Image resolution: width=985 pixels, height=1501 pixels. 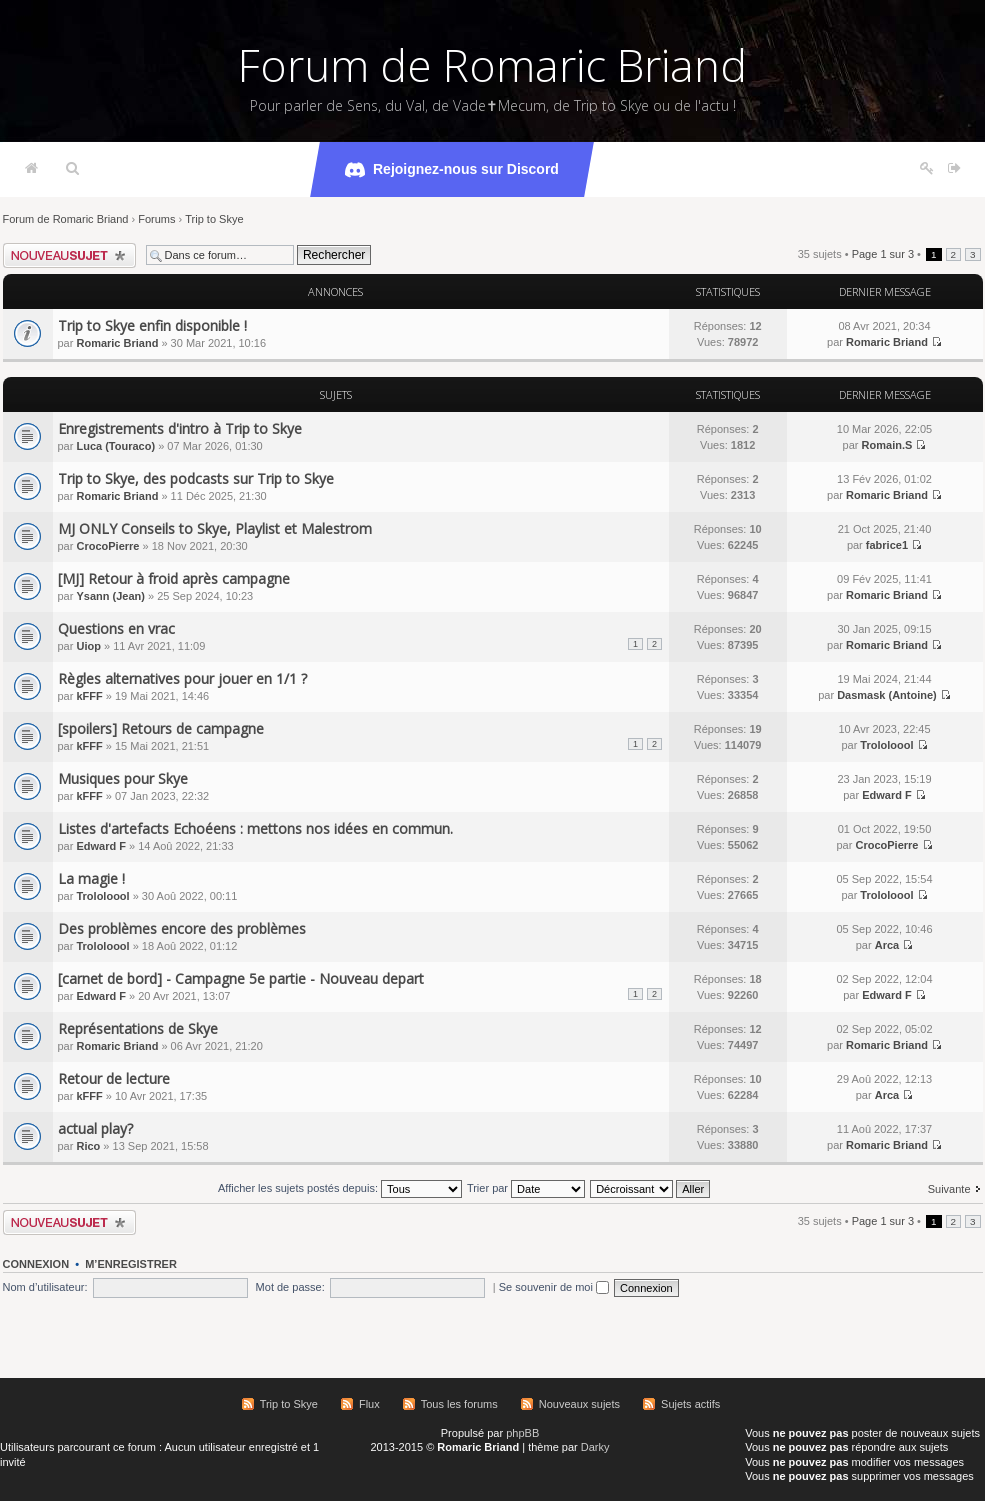 I want to click on Tous les forums, so click(x=459, y=1404).